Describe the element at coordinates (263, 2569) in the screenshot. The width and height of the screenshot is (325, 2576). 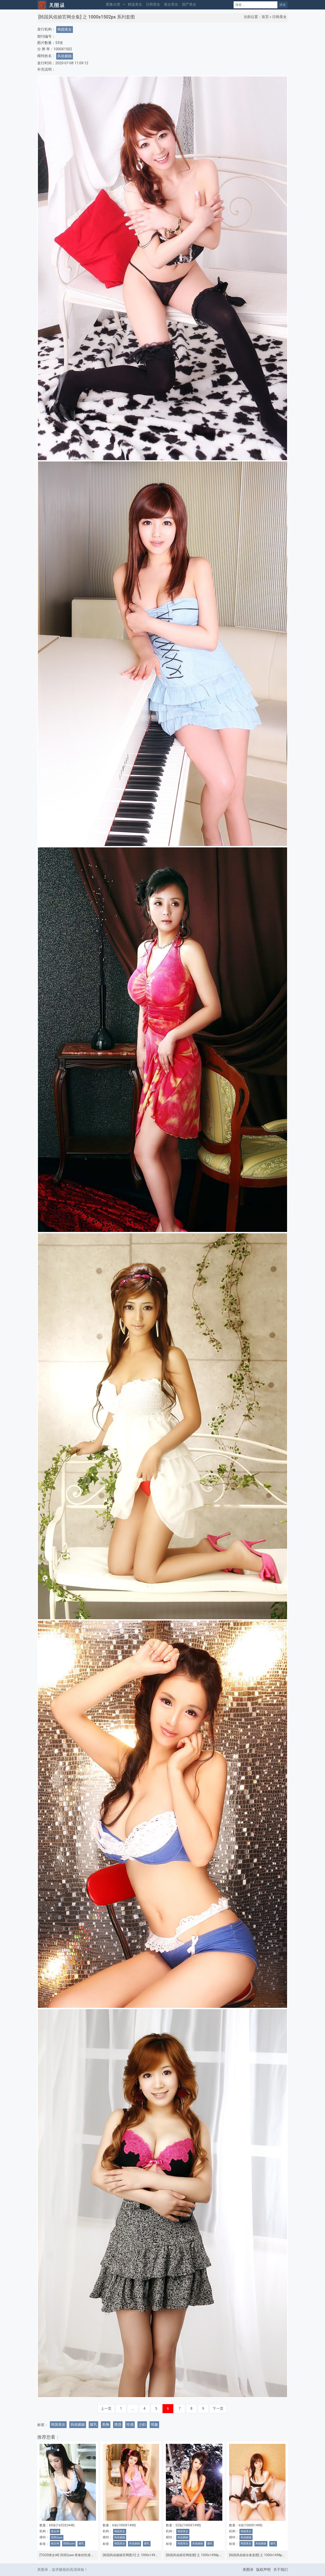
I see `版权声明` at that location.